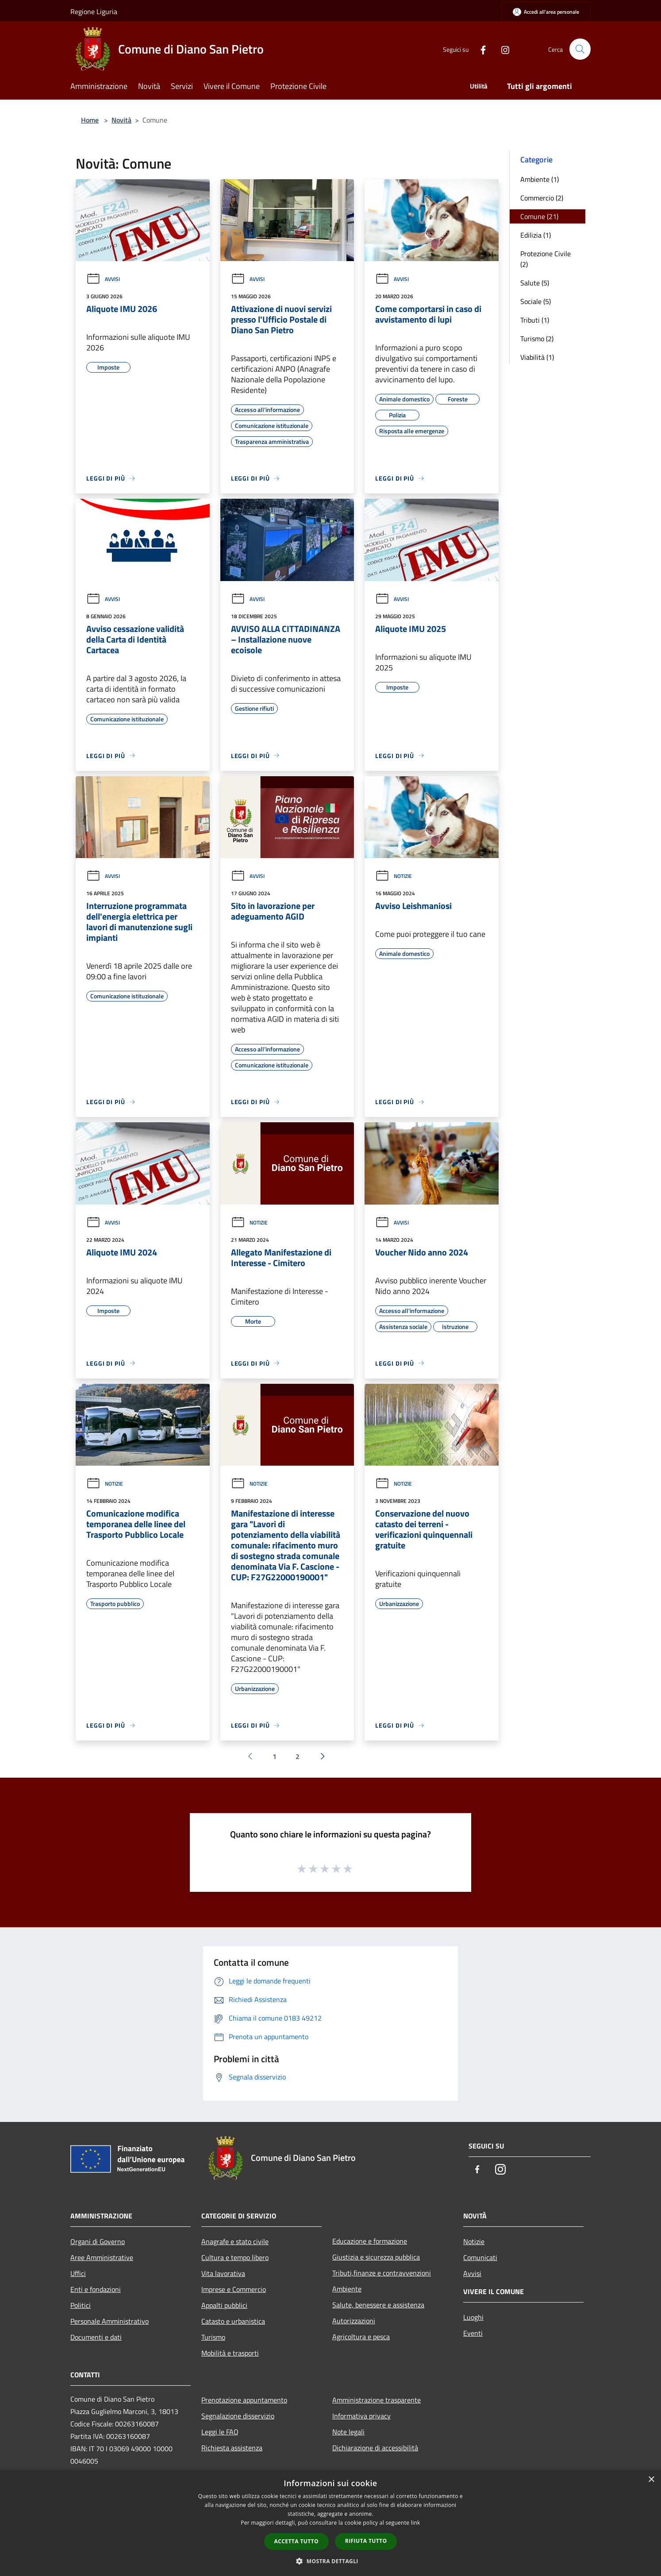 The width and height of the screenshot is (661, 2576). Describe the element at coordinates (415, 2522) in the screenshot. I see `link [link, opens a new window]` at that location.